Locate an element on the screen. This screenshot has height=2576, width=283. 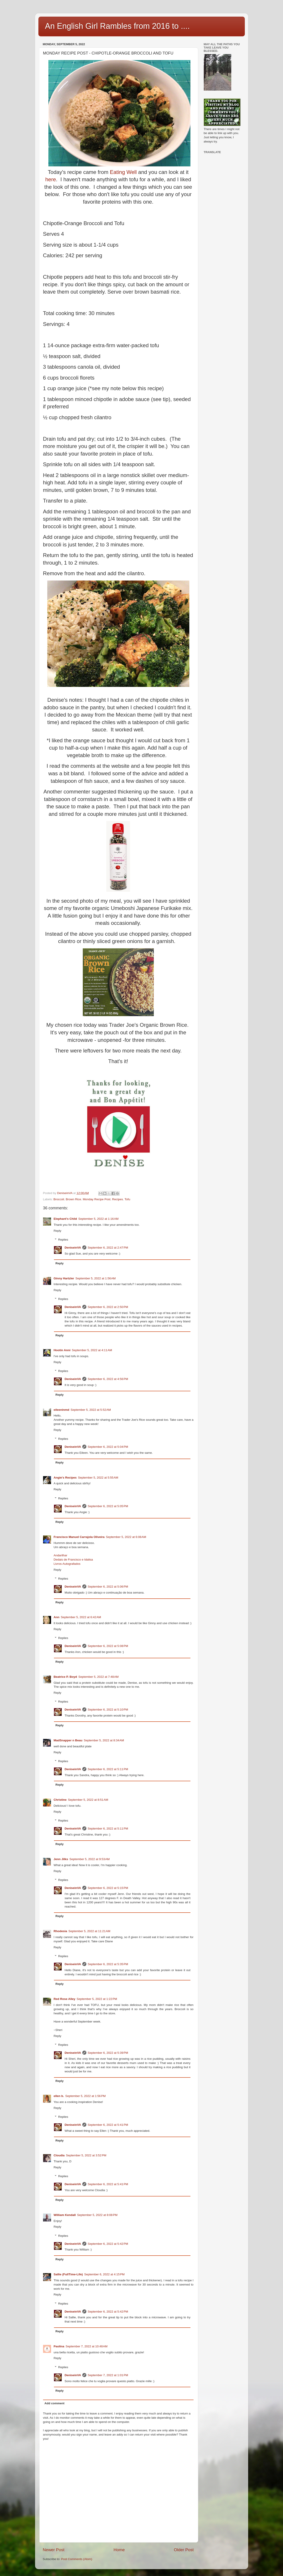
Monday Recipe Post is located at coordinates (97, 1199).